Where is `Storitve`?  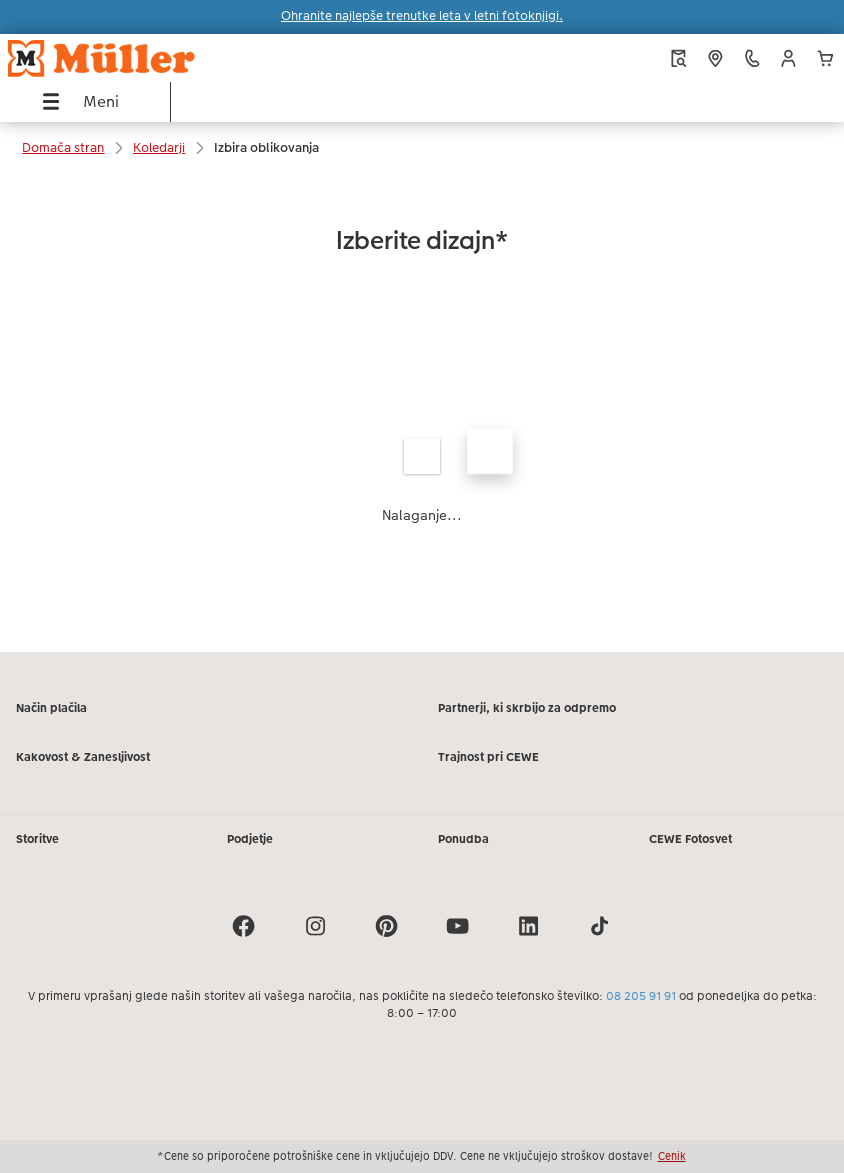
Storitve is located at coordinates (37, 839).